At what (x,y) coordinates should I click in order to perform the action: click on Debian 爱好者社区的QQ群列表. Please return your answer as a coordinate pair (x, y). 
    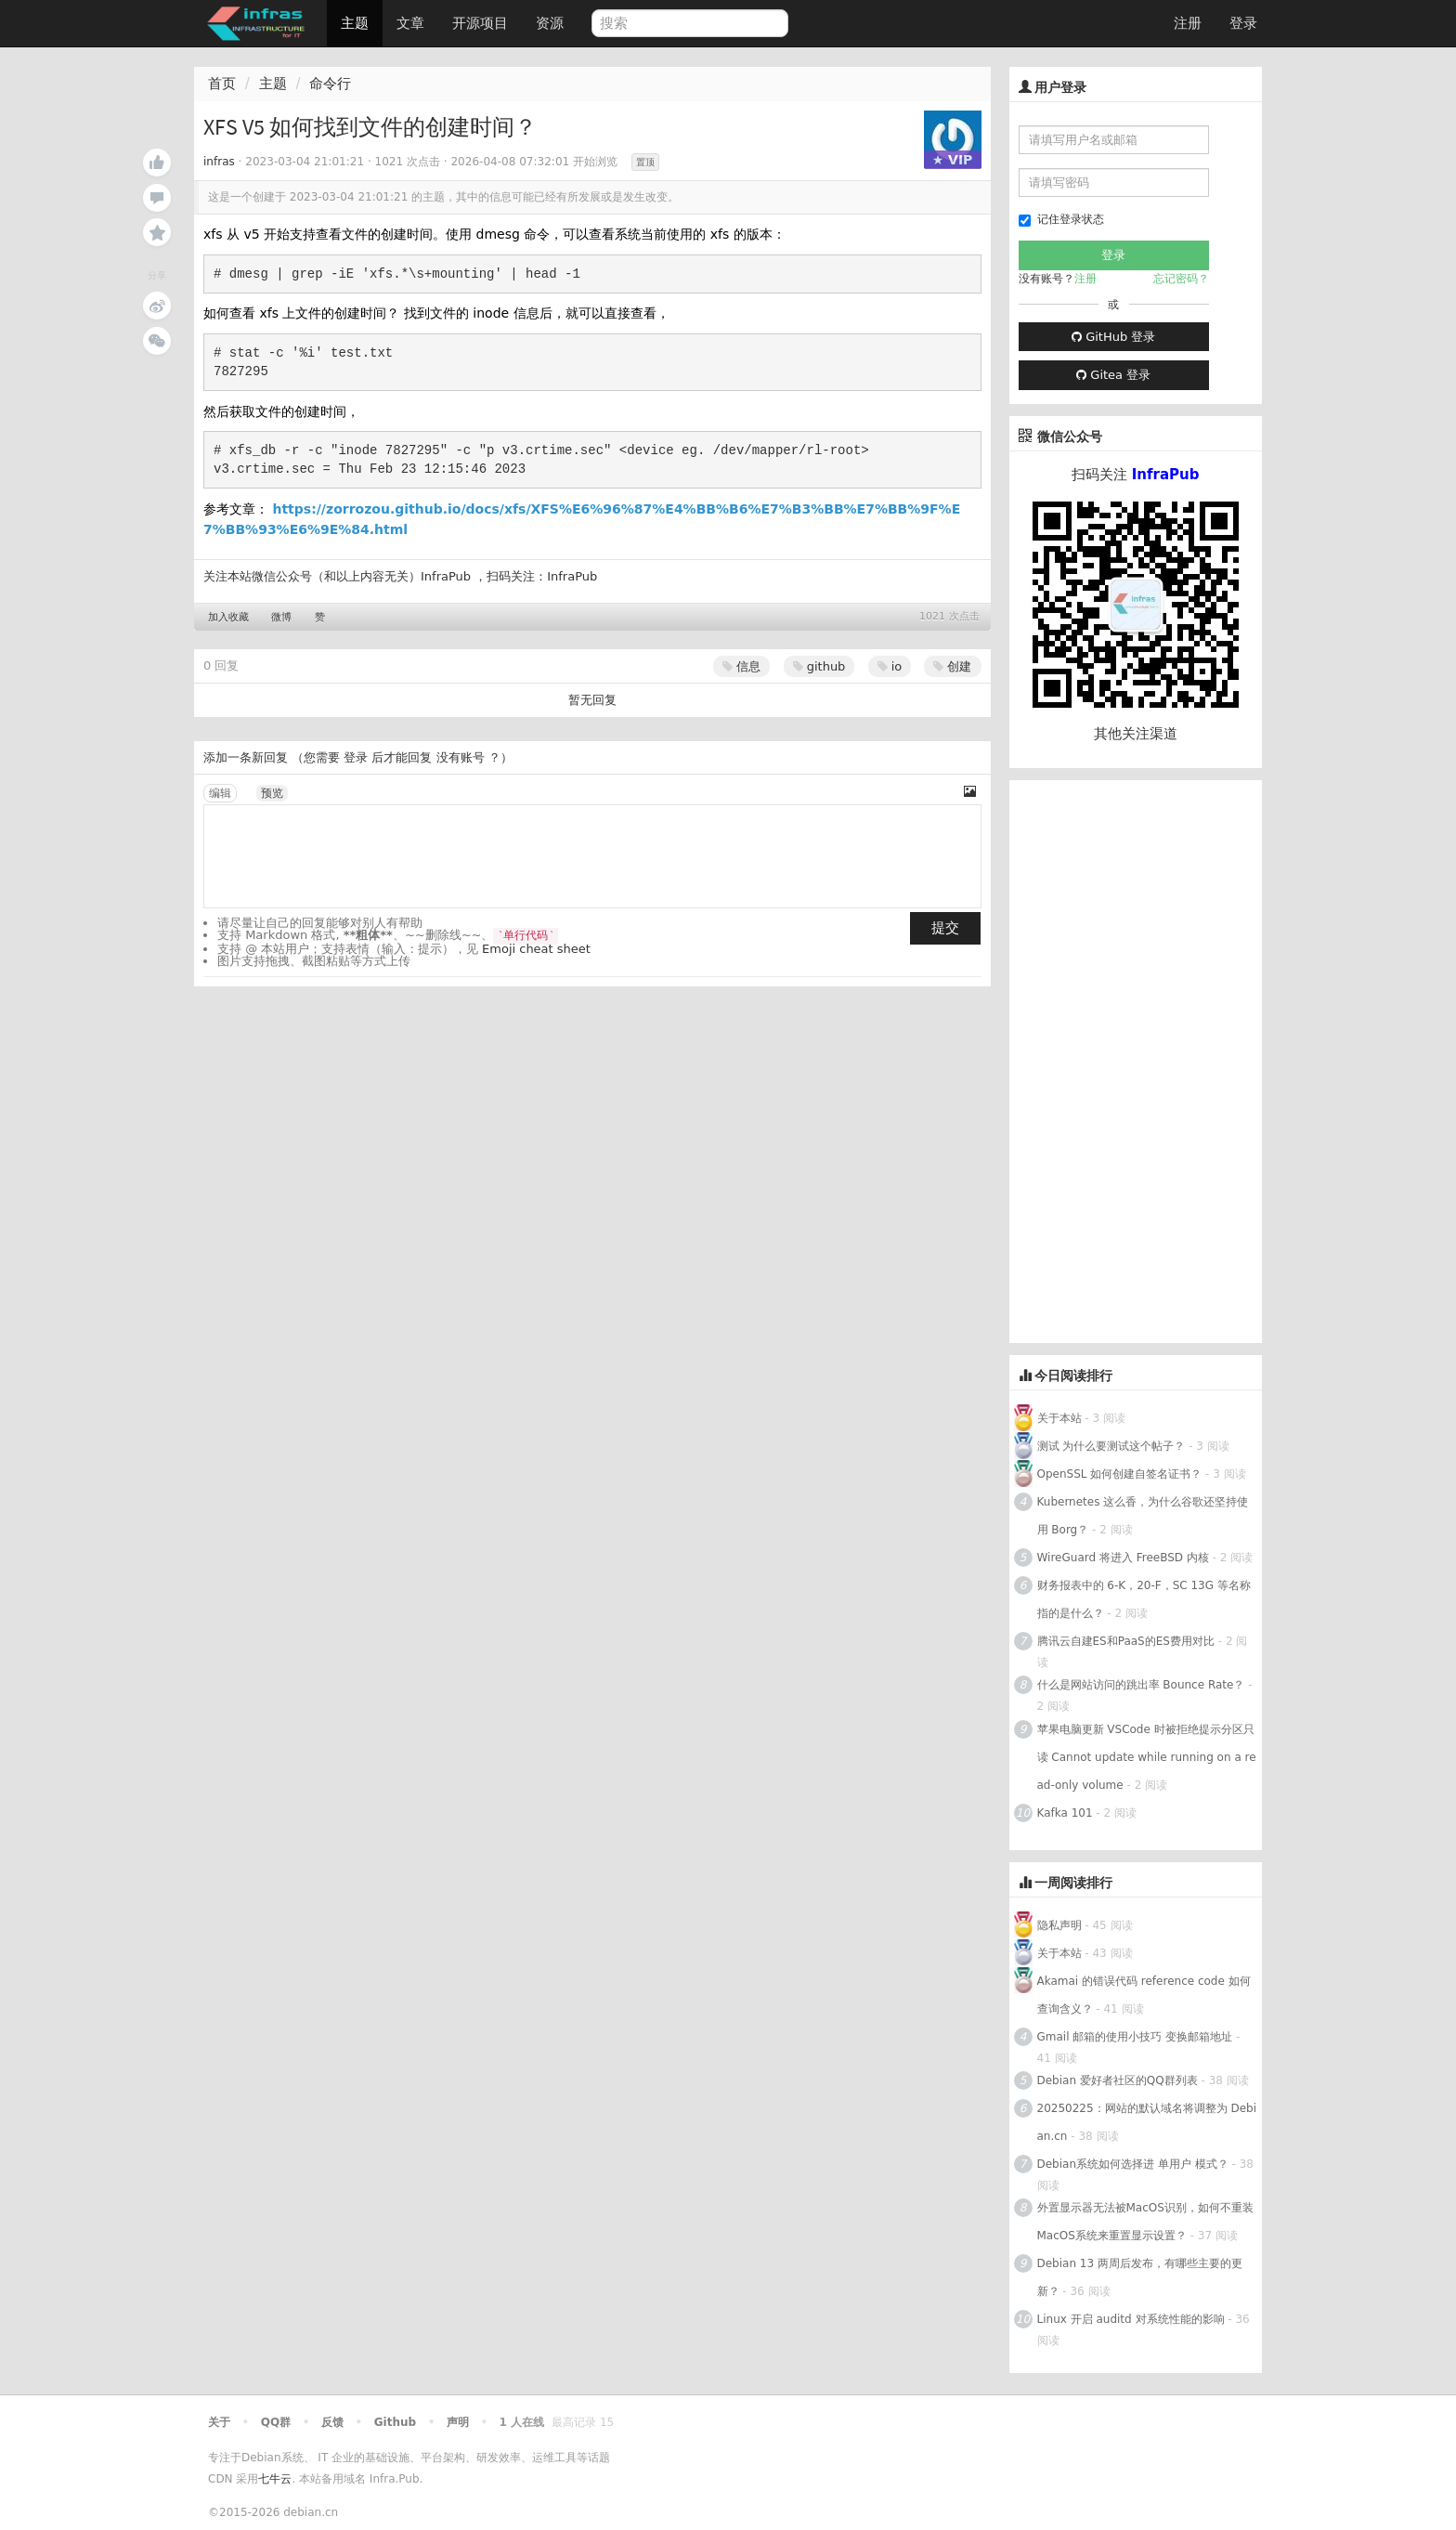
    Looking at the image, I should click on (1117, 2080).